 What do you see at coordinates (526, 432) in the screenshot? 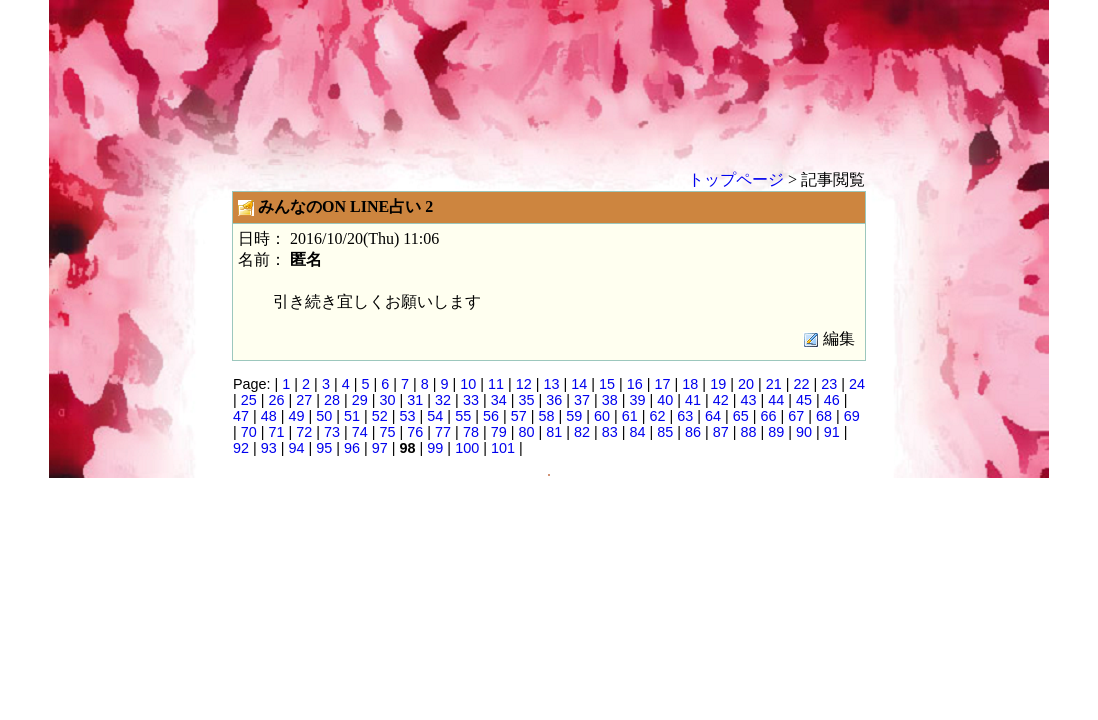
I see `80` at bounding box center [526, 432].